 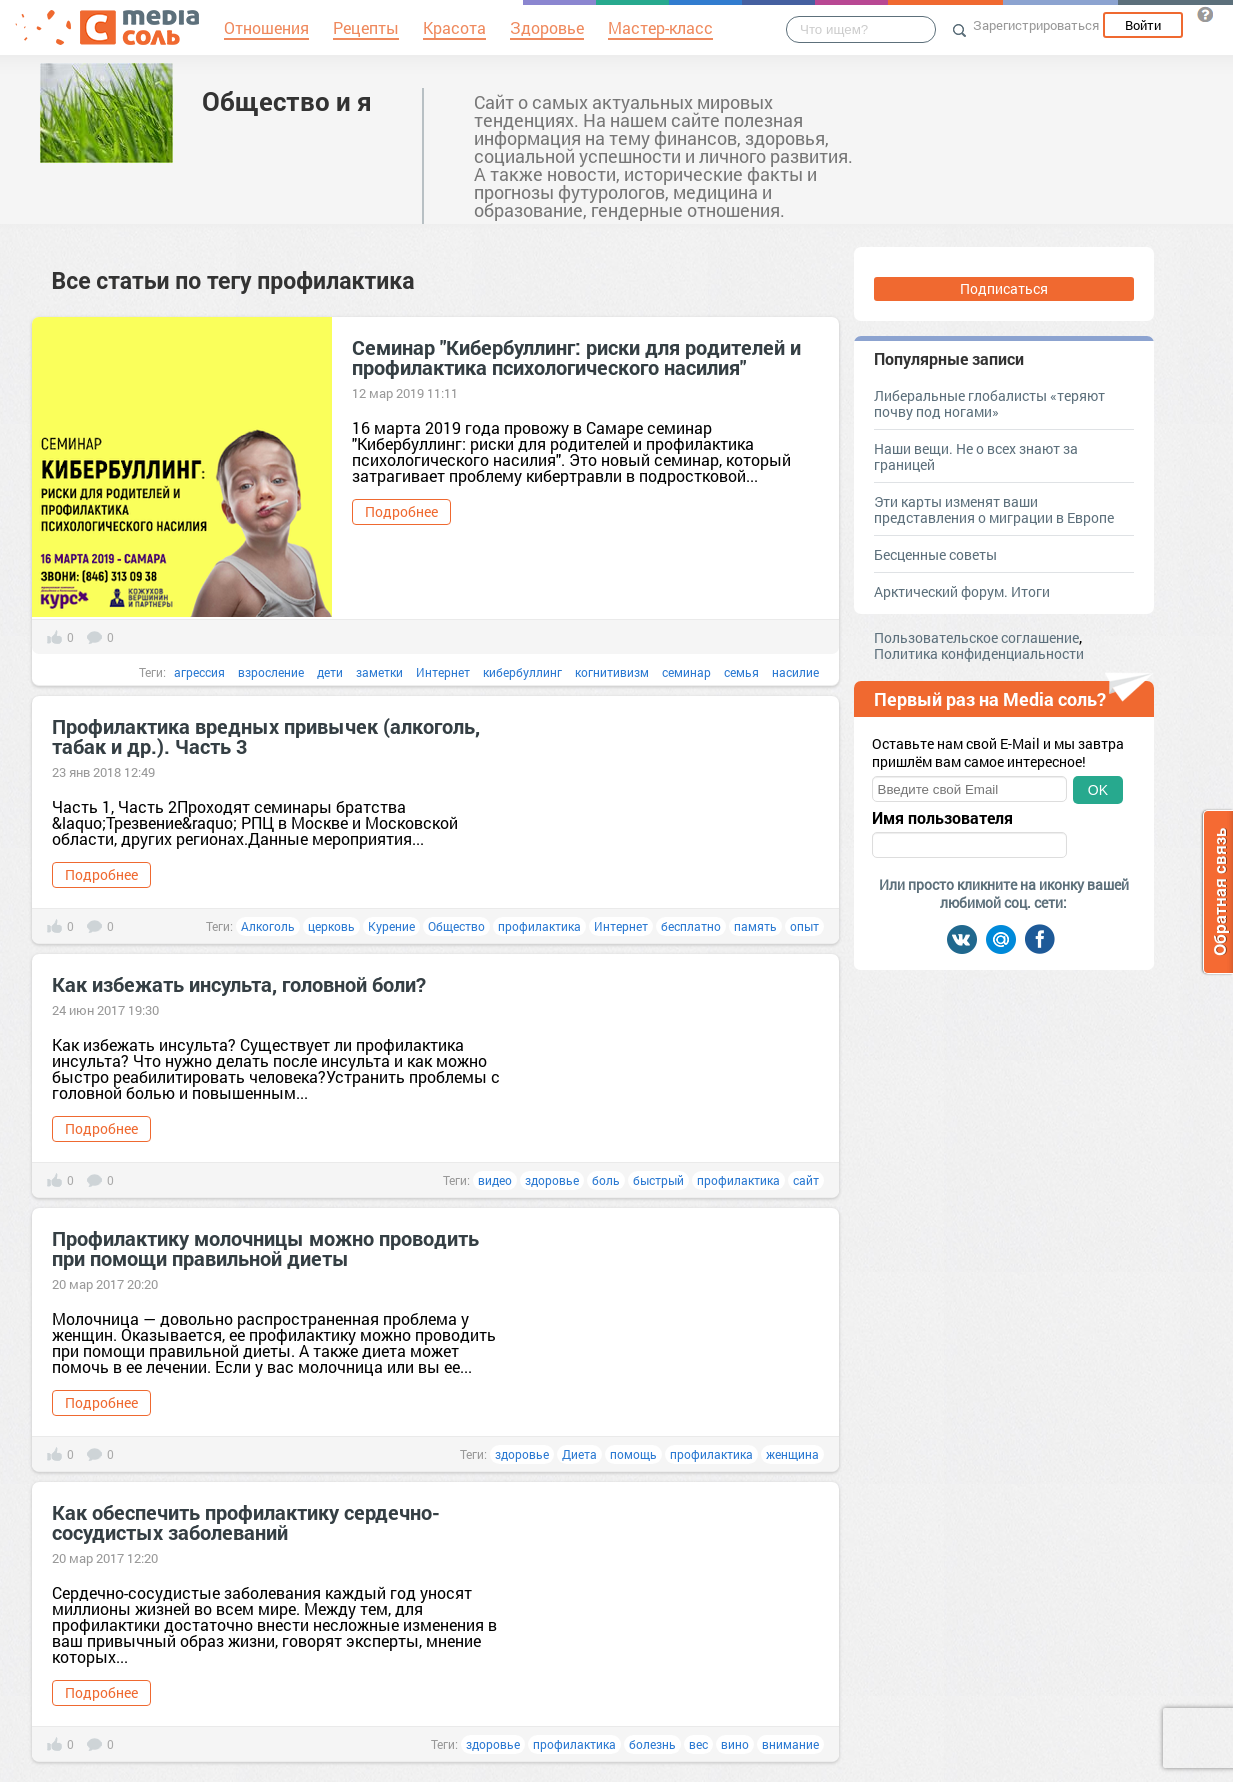 What do you see at coordinates (579, 1454) in the screenshot?
I see `Диета` at bounding box center [579, 1454].